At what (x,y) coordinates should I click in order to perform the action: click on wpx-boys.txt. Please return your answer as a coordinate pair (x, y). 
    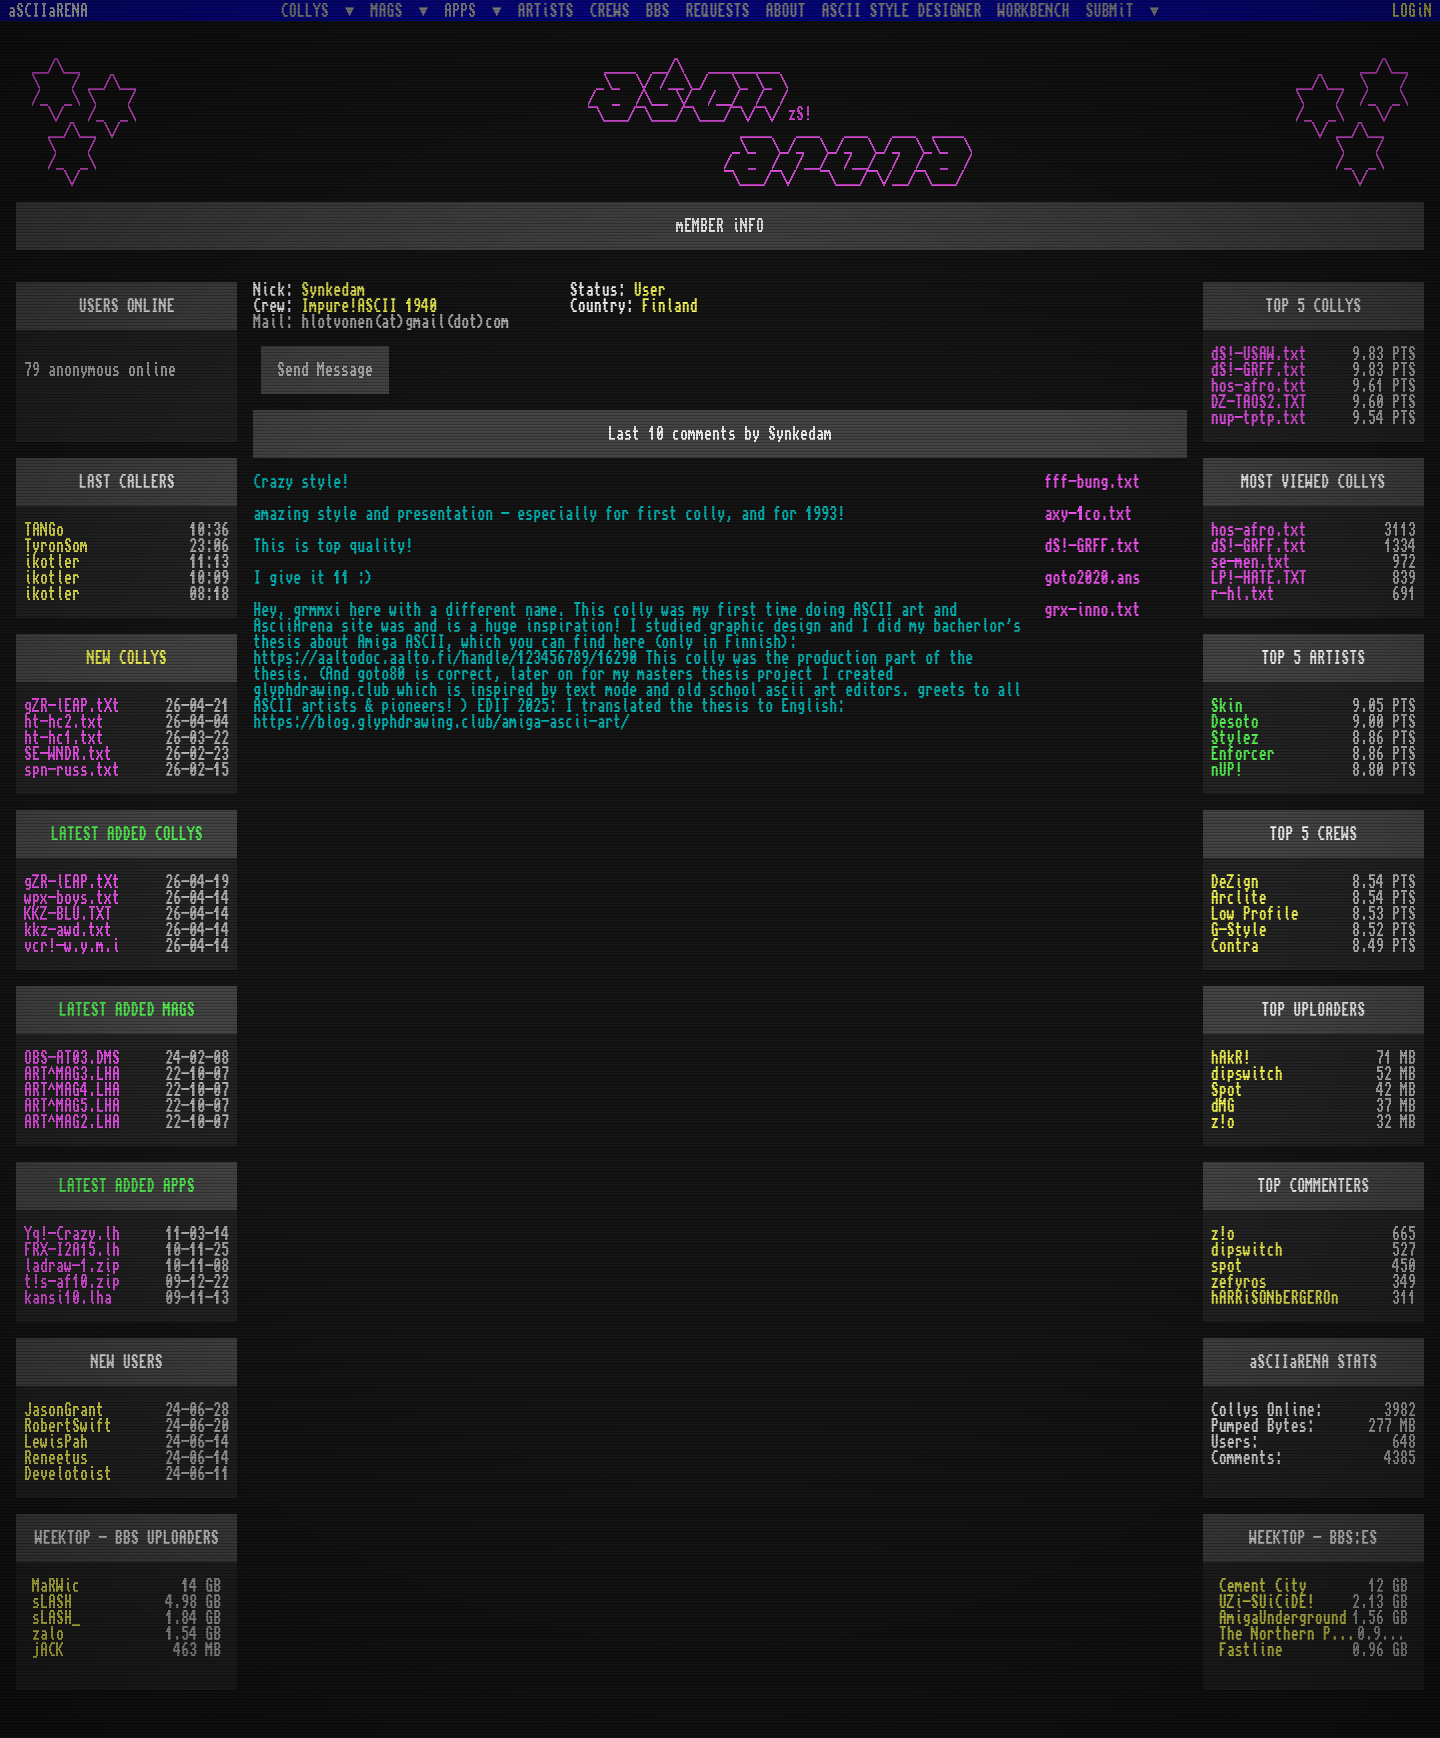
    Looking at the image, I should click on (72, 898).